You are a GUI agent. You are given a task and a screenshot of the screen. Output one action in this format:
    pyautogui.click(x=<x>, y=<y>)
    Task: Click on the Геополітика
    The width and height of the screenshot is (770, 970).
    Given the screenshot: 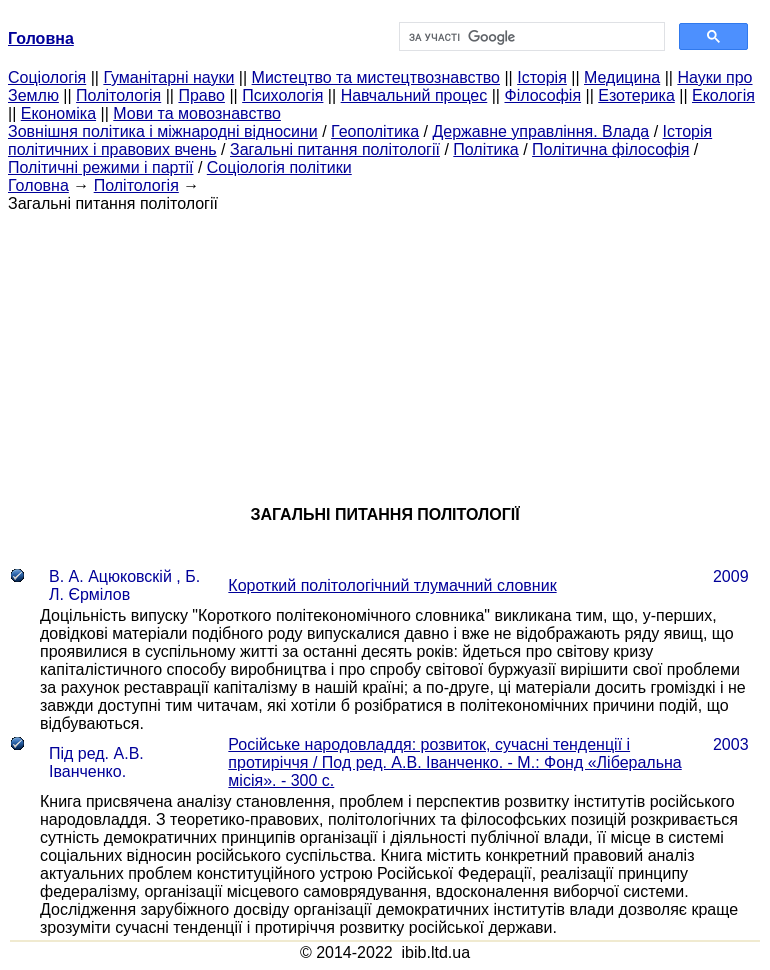 What is the action you would take?
    pyautogui.click(x=375, y=131)
    